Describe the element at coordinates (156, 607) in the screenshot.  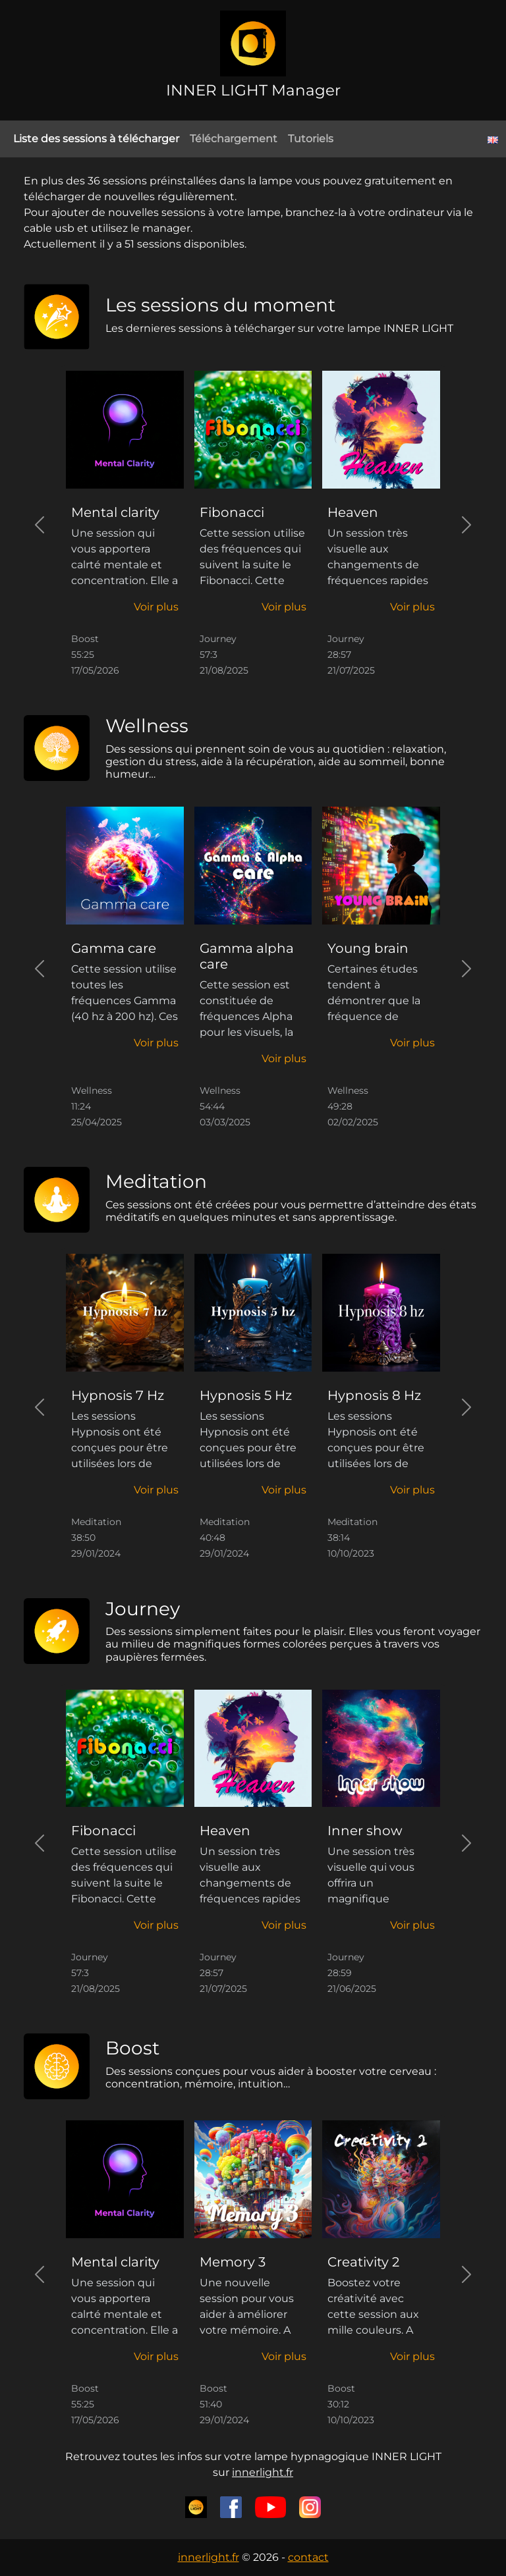
I see `[button]` at that location.